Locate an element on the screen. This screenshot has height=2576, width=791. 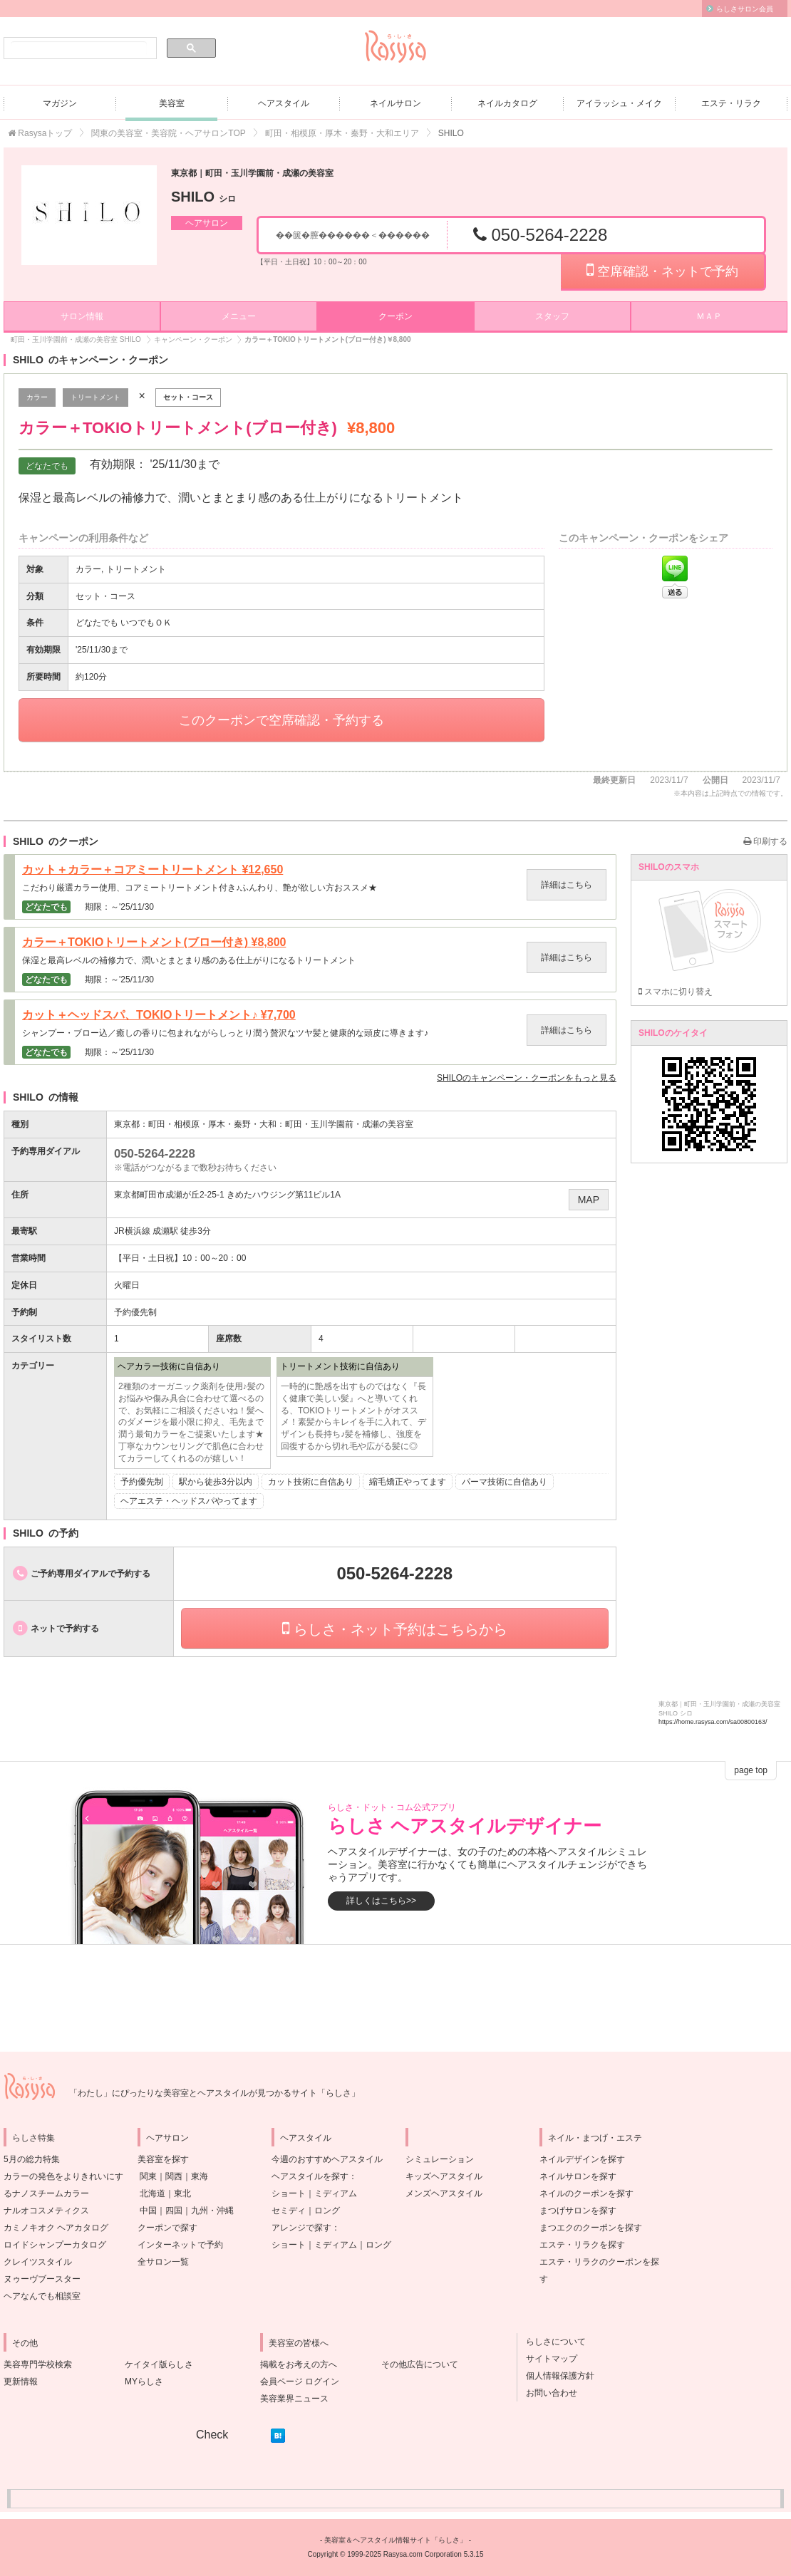
MYらしさ is located at coordinates (144, 2382).